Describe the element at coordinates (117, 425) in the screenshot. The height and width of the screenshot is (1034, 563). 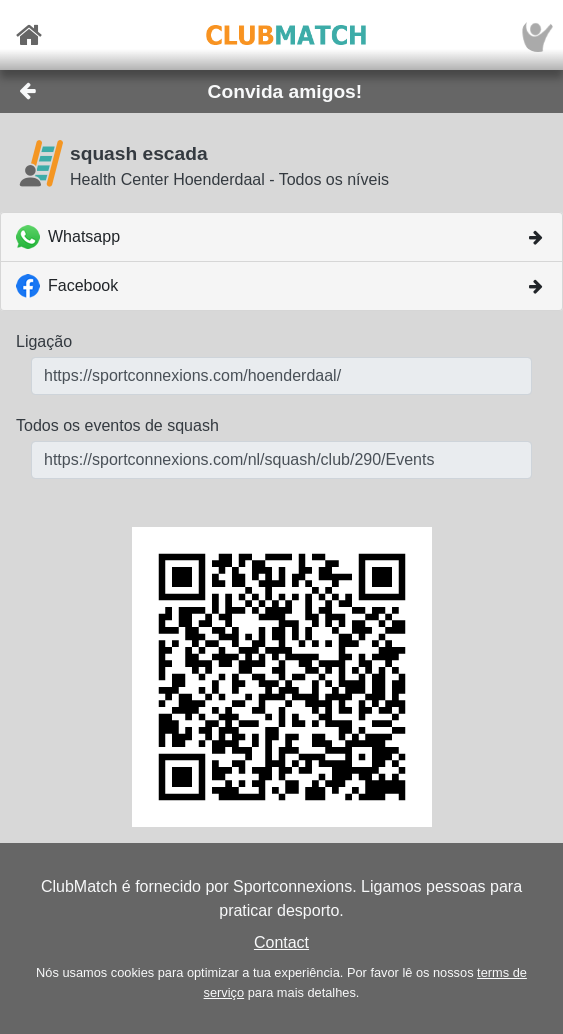
I see `Todos os eventos de squash` at that location.